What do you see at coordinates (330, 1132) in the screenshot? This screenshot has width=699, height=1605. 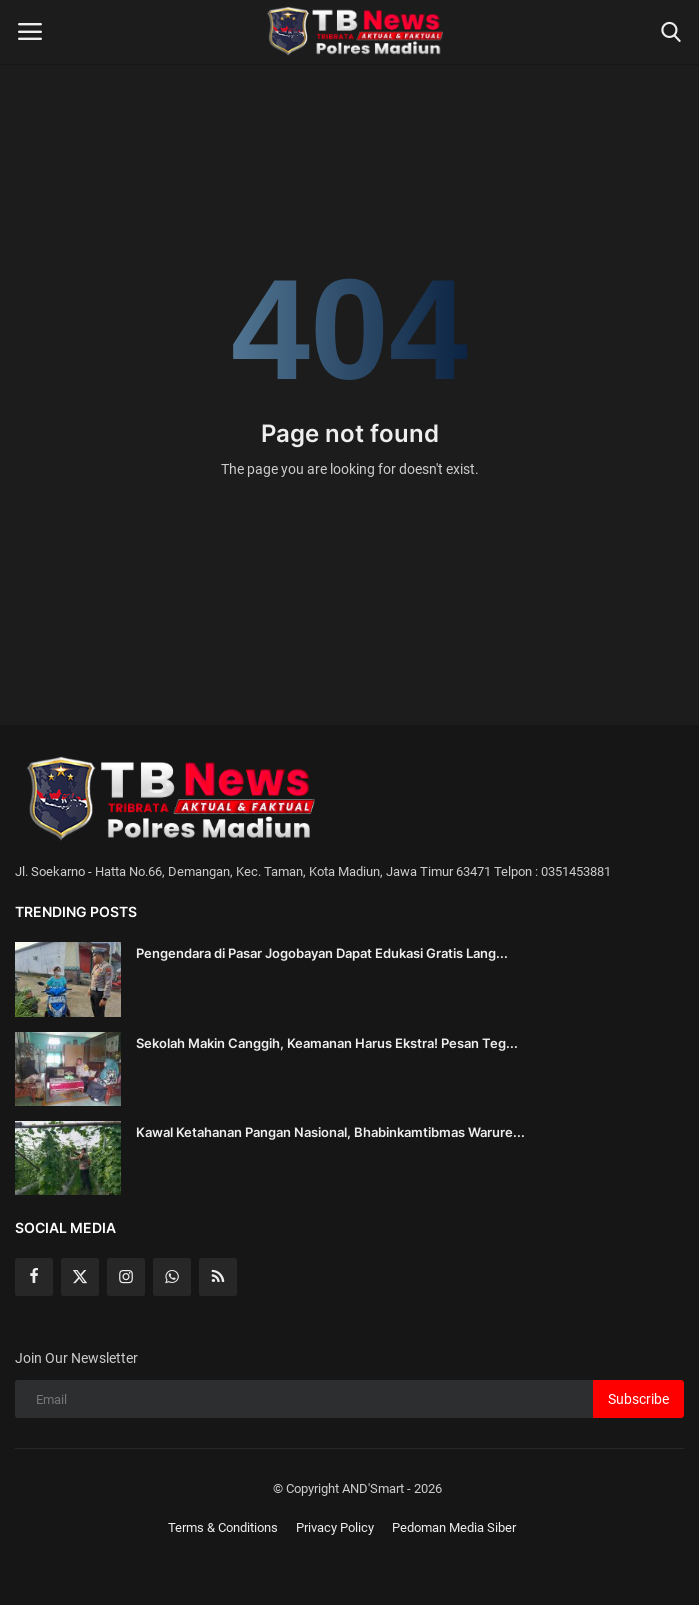 I see `Kawal Ketahanan Pangan Nasional, Bhabinkamtibmas Warure...` at bounding box center [330, 1132].